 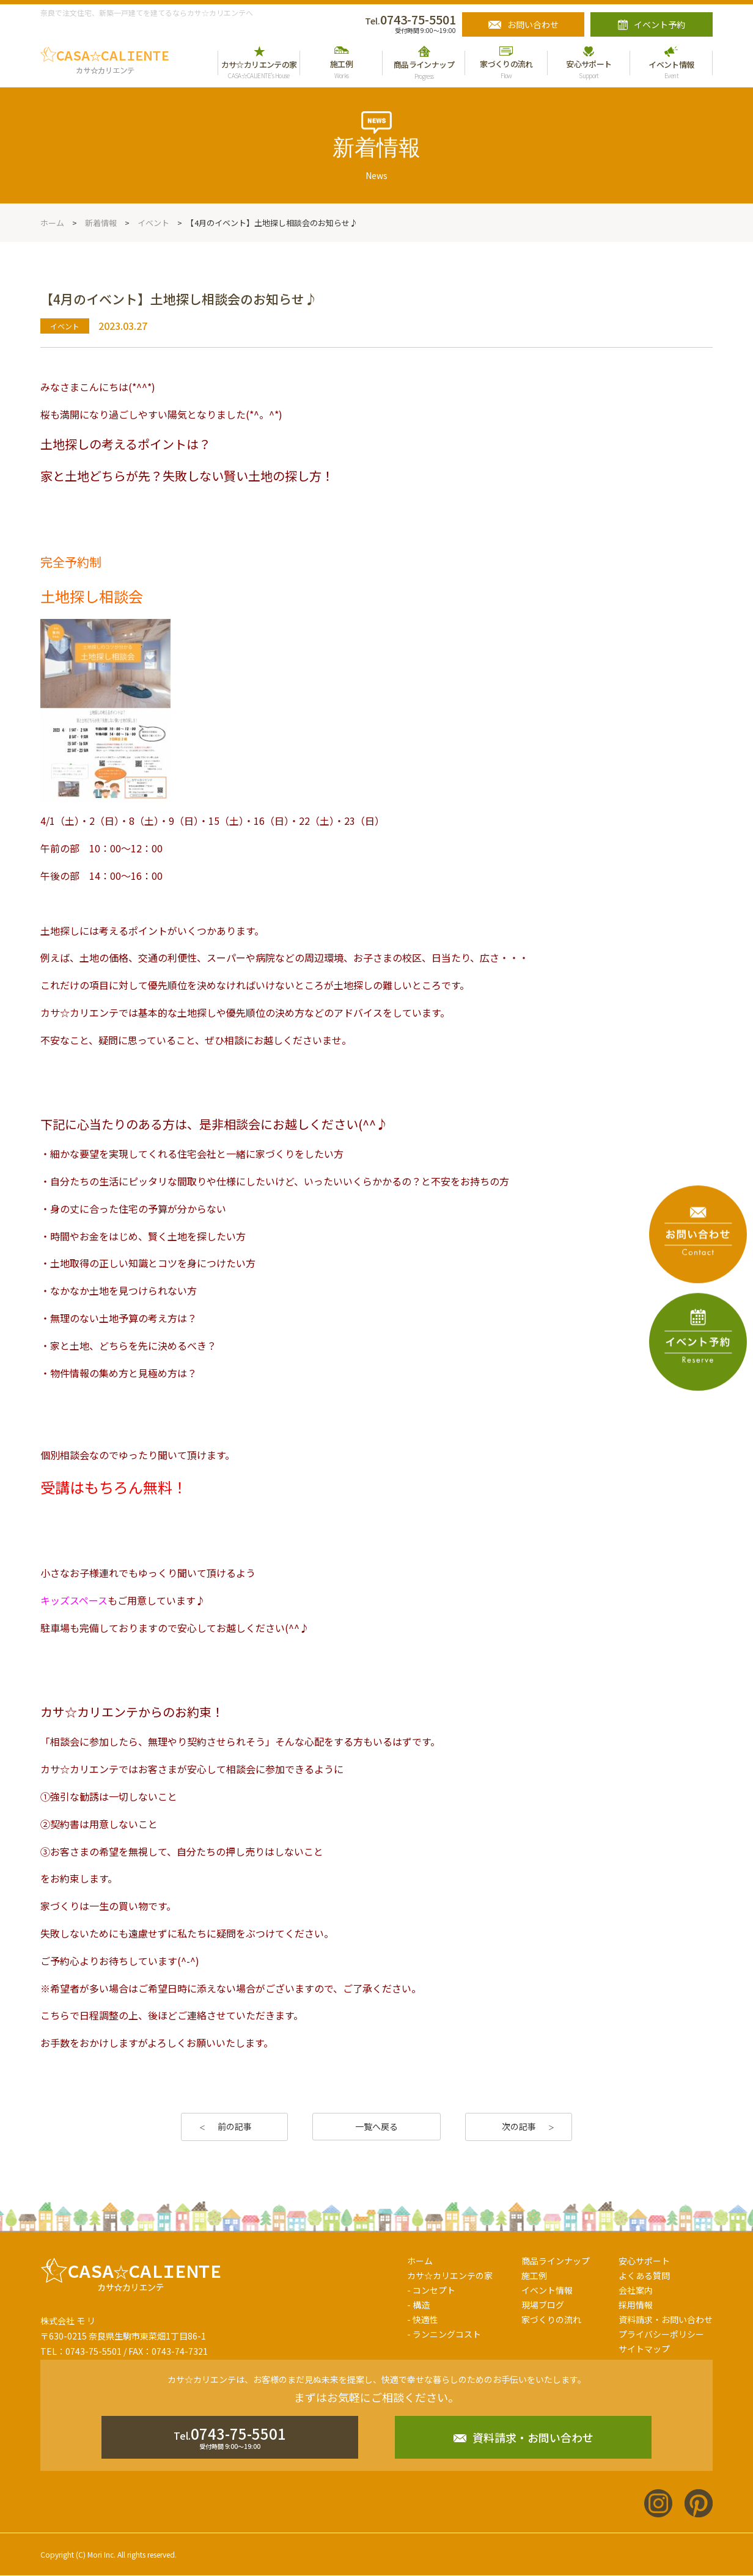 I want to click on 施工例, so click(x=534, y=2275).